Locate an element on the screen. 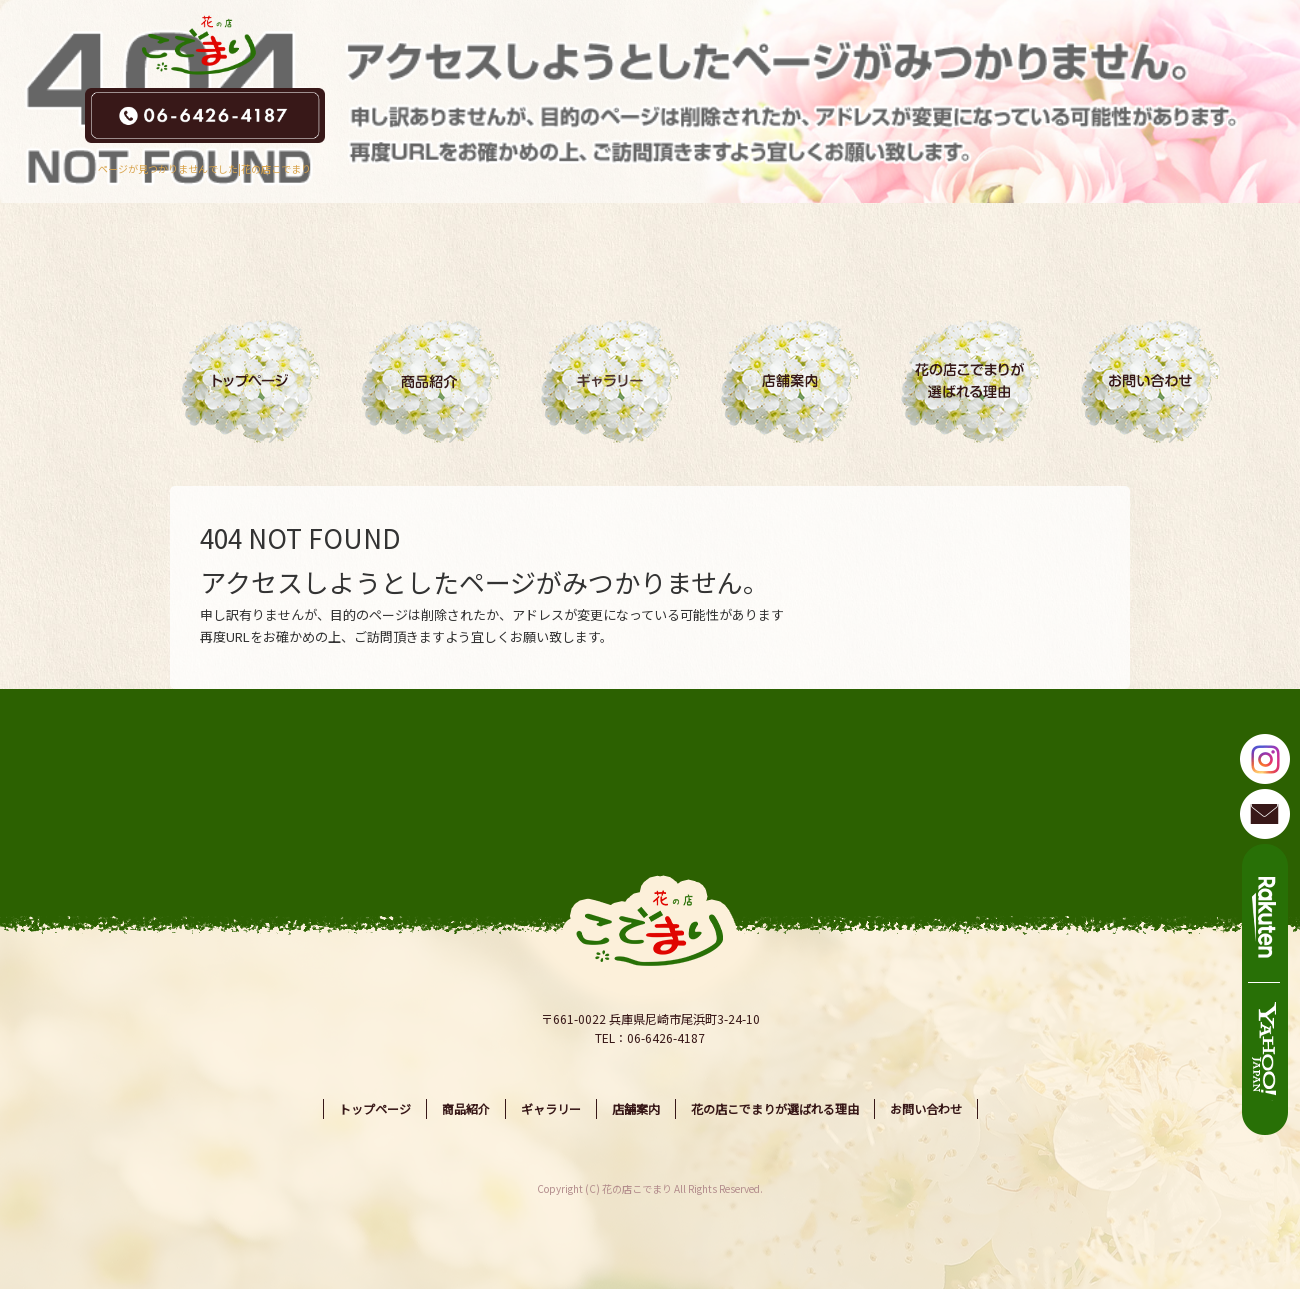  ページが見つかりませんでした|花の店こでまり is located at coordinates (204, 168).